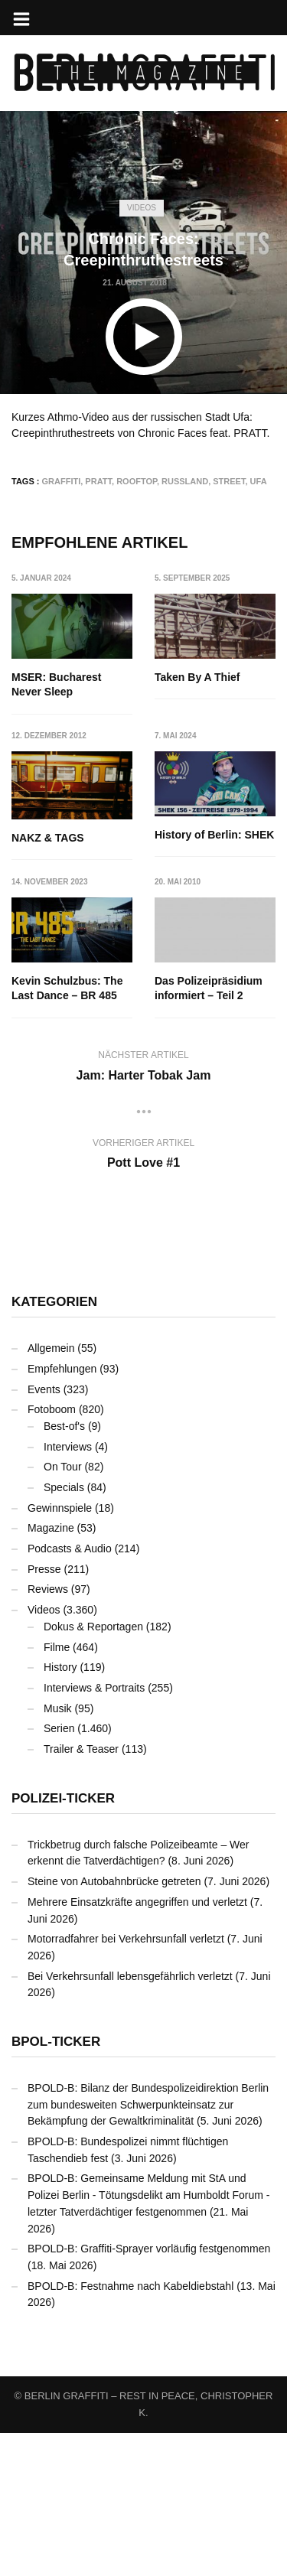 The height and width of the screenshot is (2576, 287). I want to click on Rooftop, so click(136, 481).